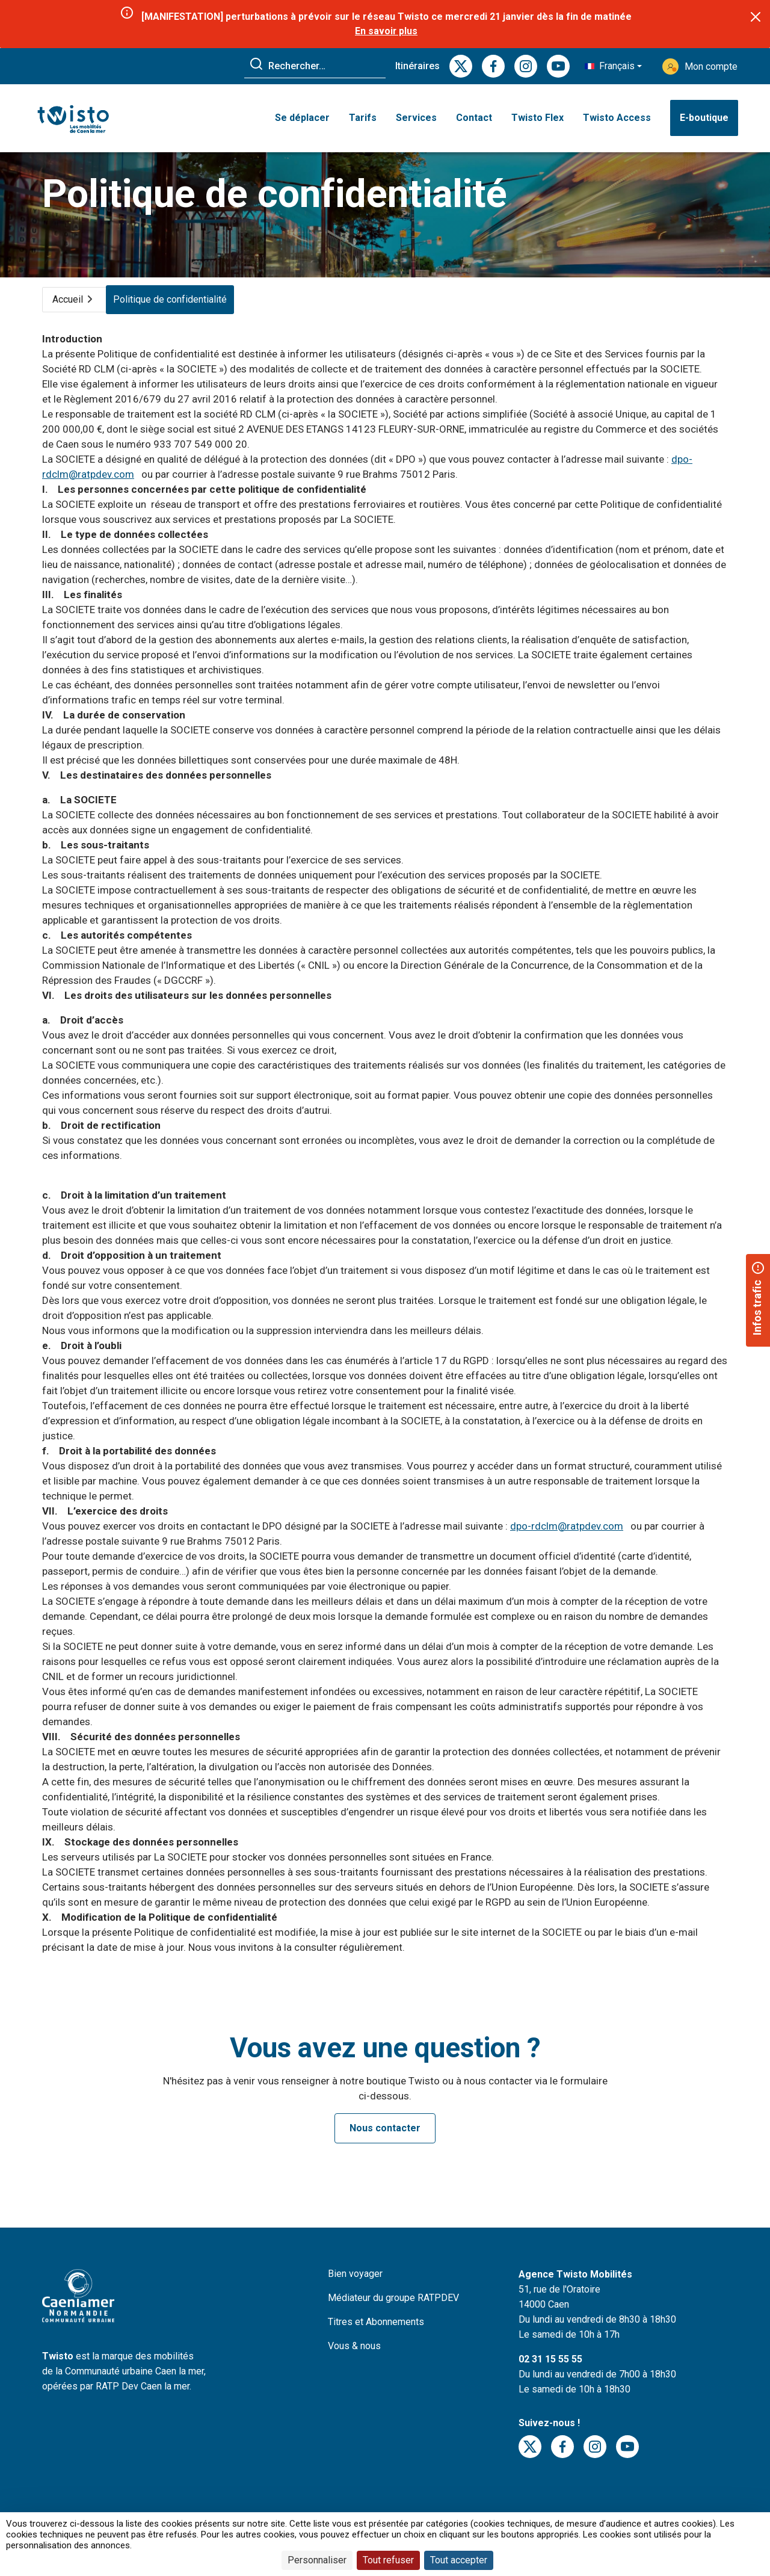 The width and height of the screenshot is (770, 2576). Describe the element at coordinates (386, 31) in the screenshot. I see `En savoir plus` at that location.